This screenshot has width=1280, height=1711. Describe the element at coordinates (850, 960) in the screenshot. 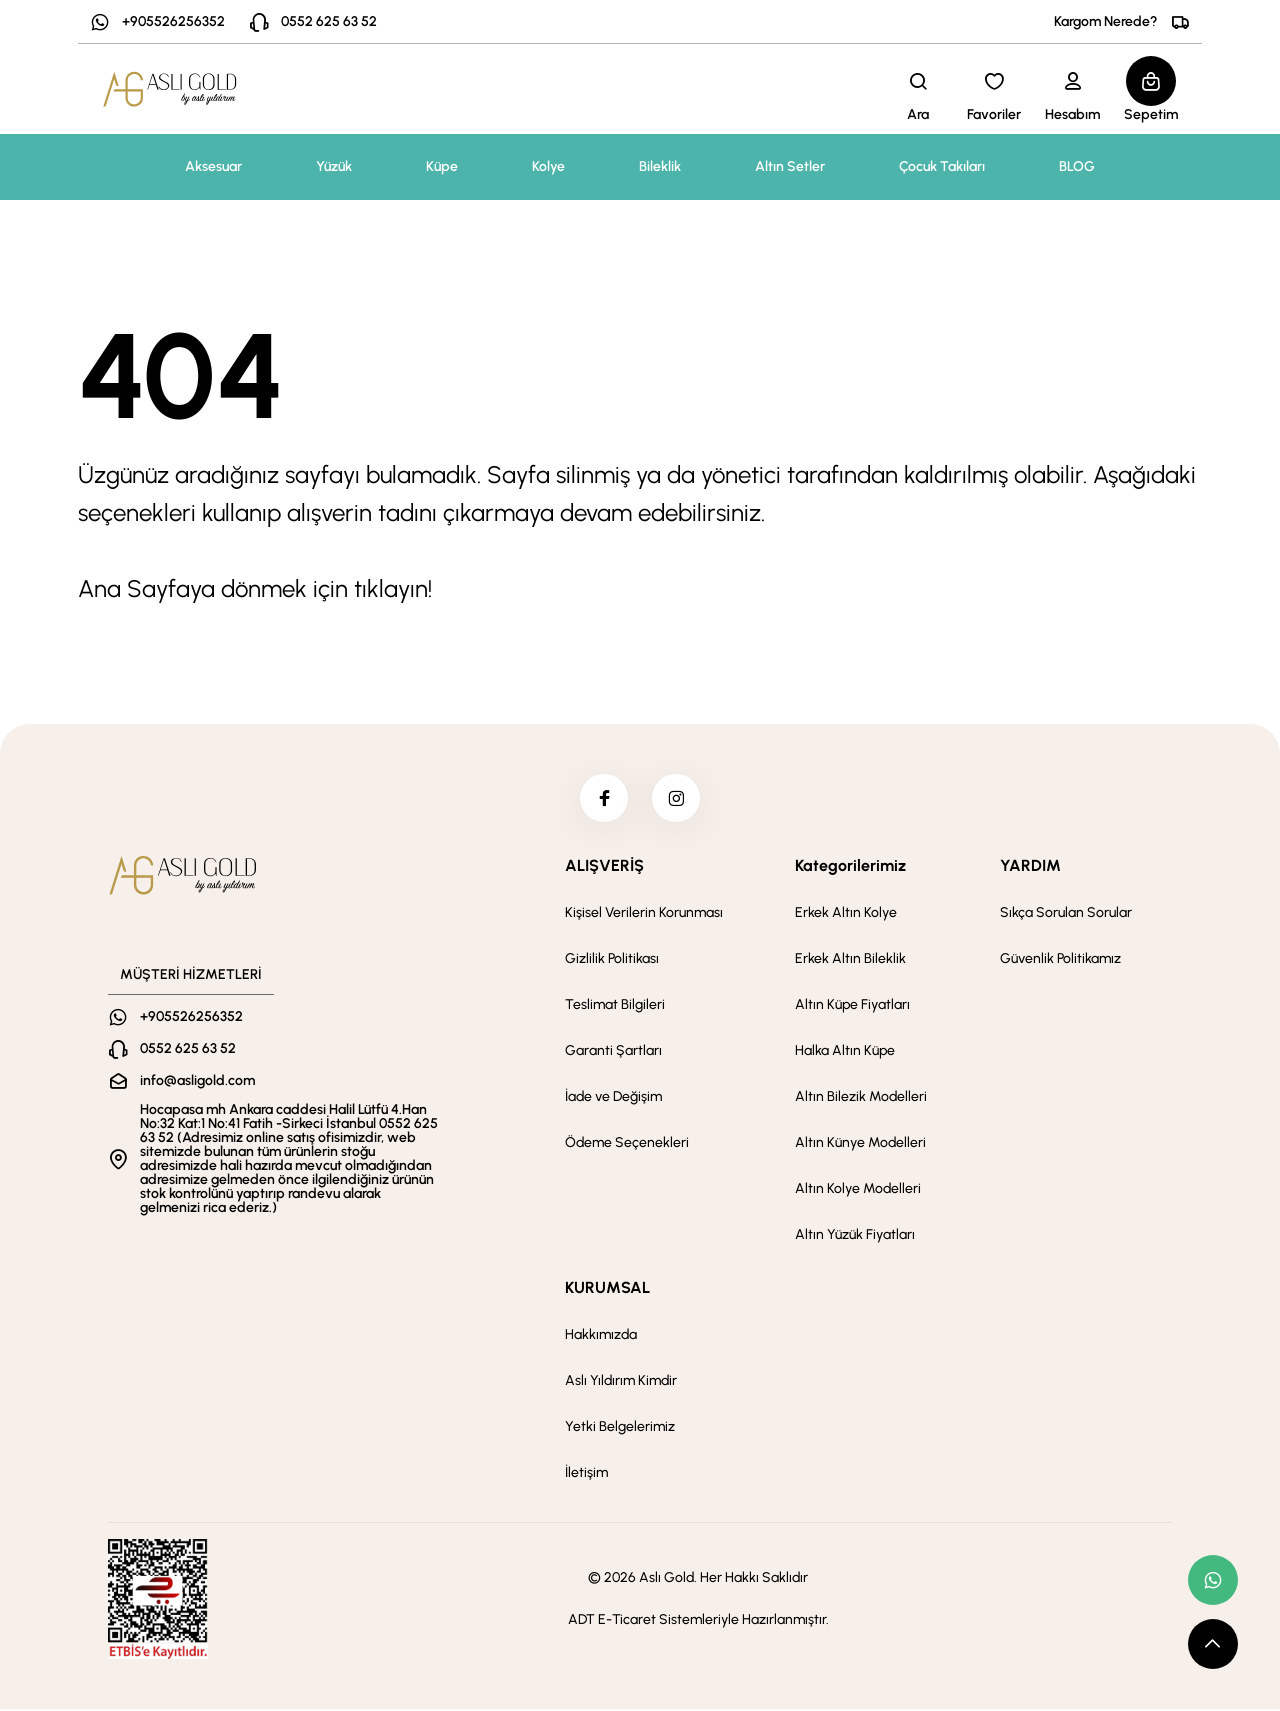

I see `Erkek Altın Bileklik` at that location.